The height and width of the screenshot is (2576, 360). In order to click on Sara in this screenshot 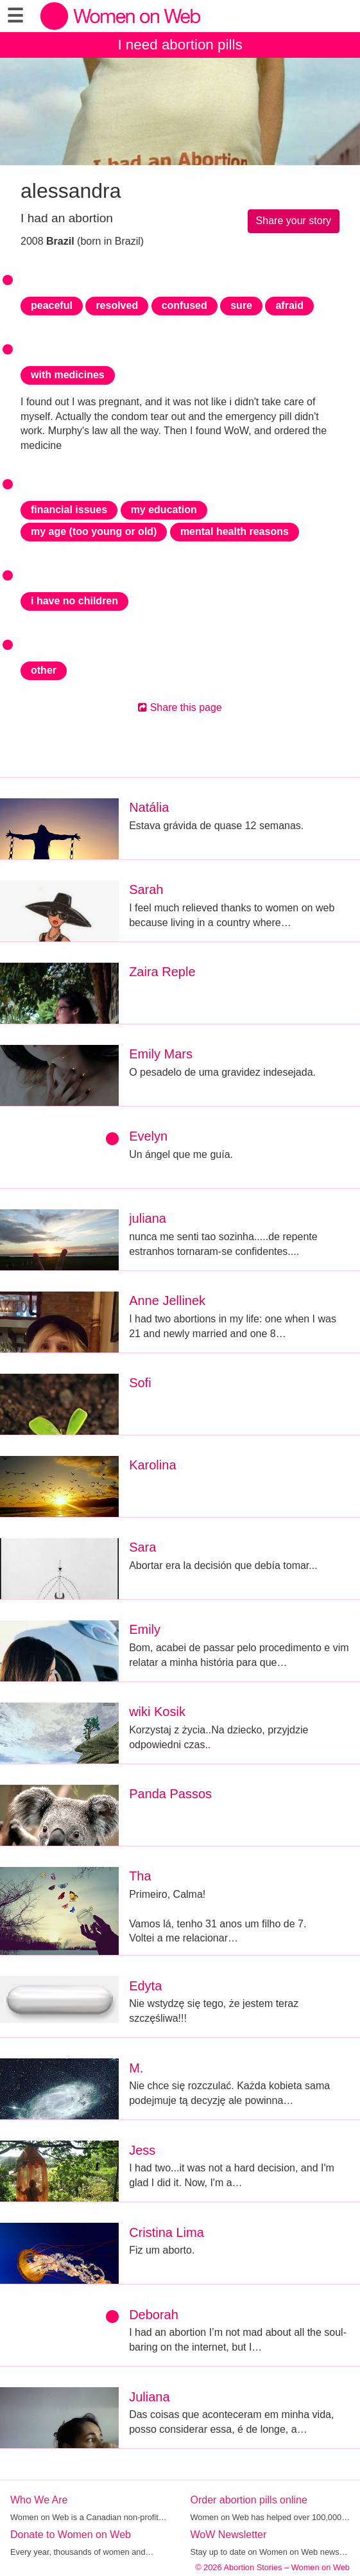, I will do `click(142, 1547)`.